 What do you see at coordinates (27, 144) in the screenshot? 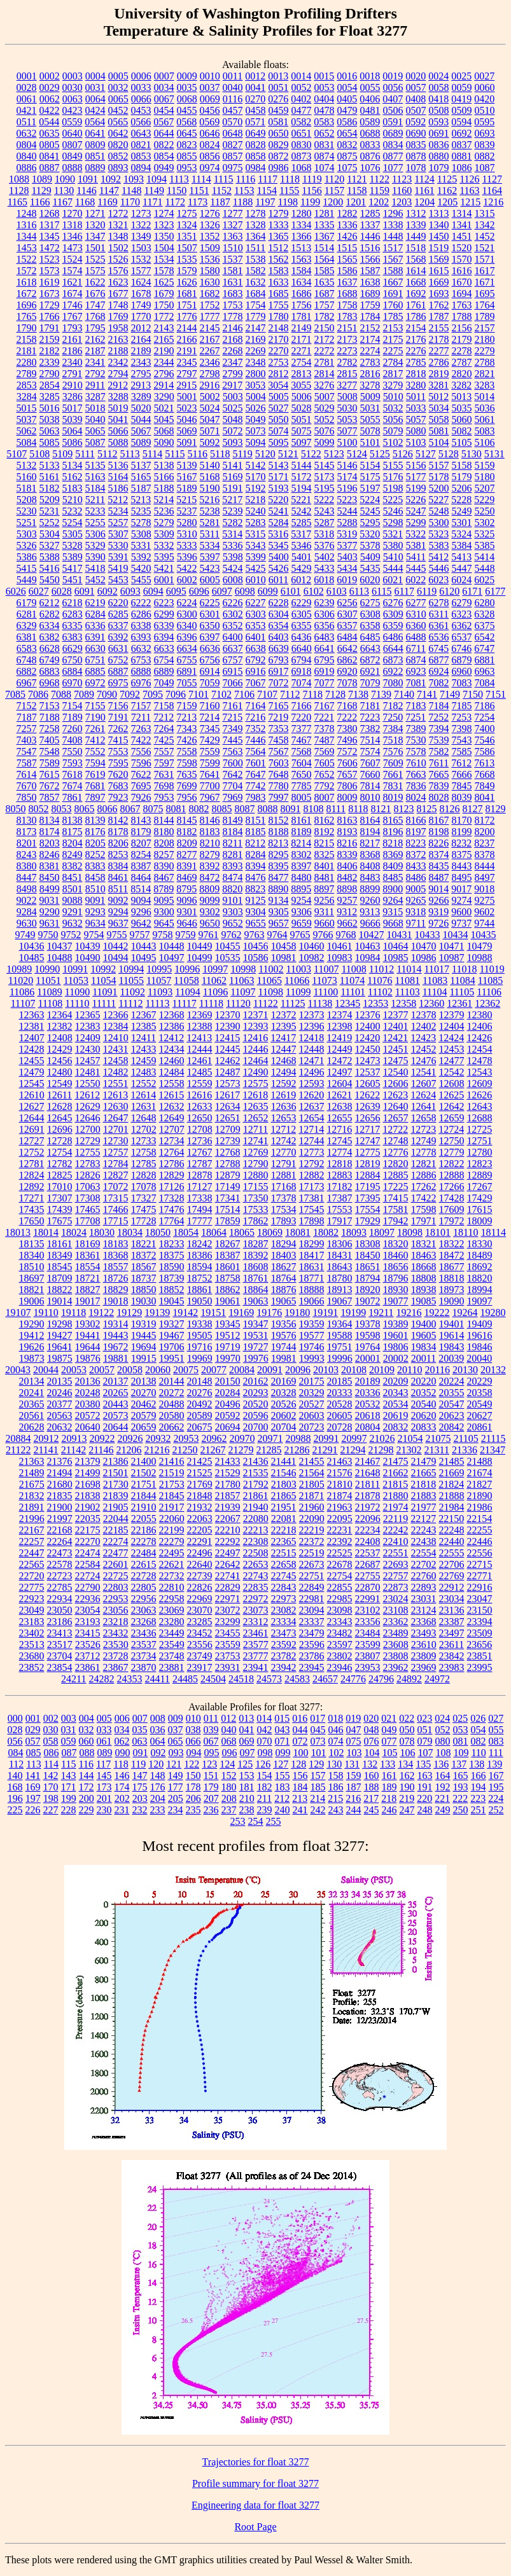
I see `0804` at bounding box center [27, 144].